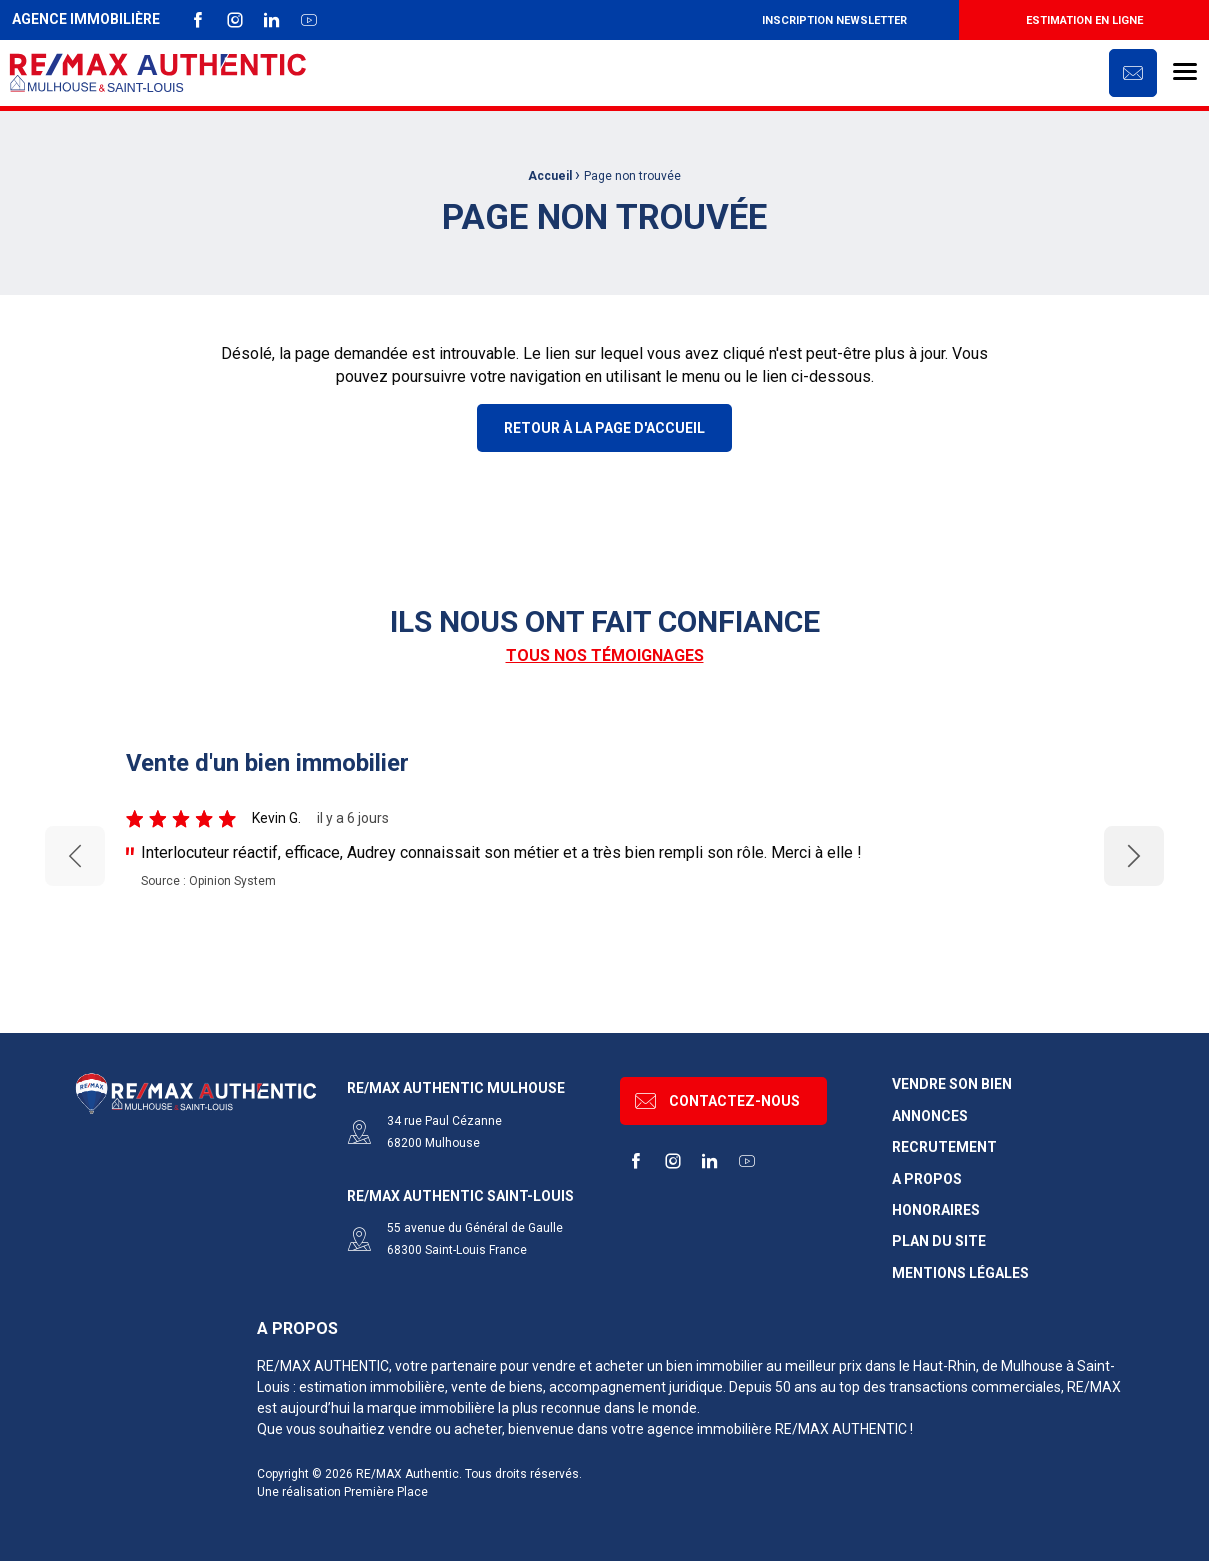 This screenshot has height=1561, width=1209. Describe the element at coordinates (1084, 20) in the screenshot. I see `Estimation en ligne` at that location.